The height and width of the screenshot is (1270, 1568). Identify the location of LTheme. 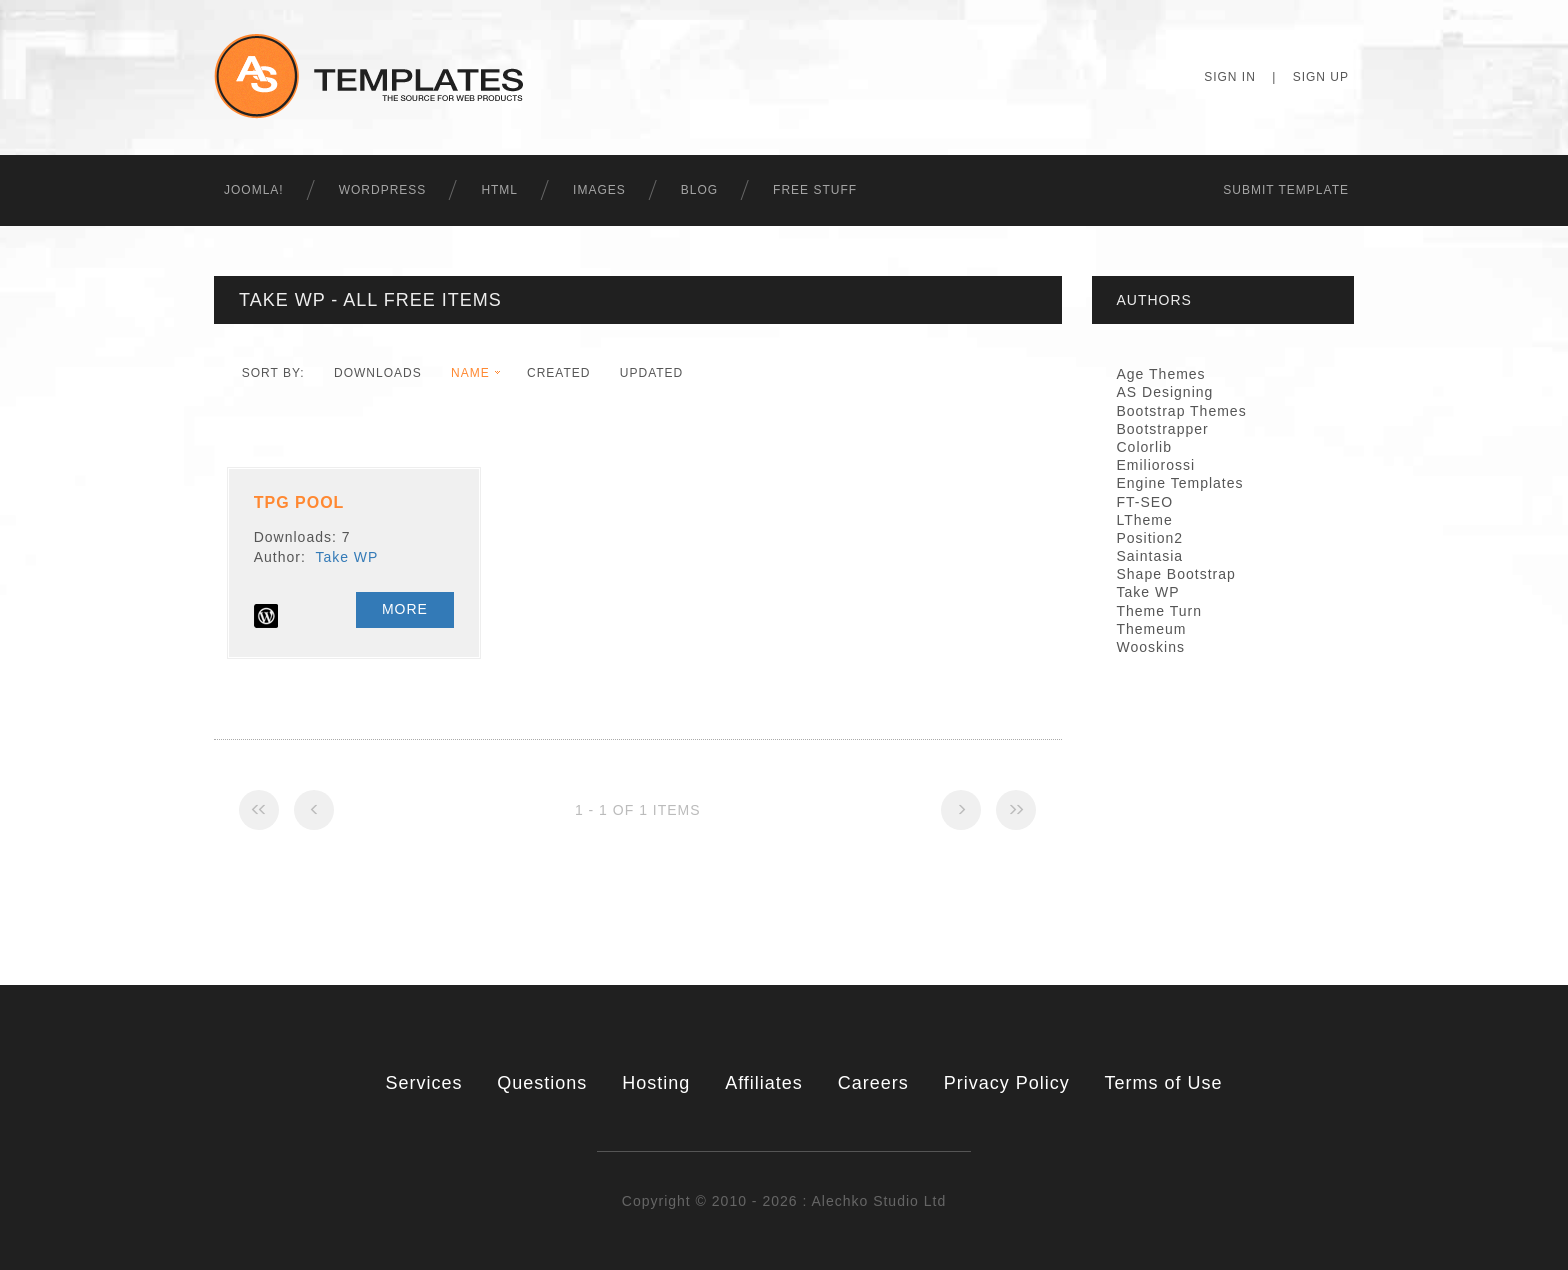
(1145, 520).